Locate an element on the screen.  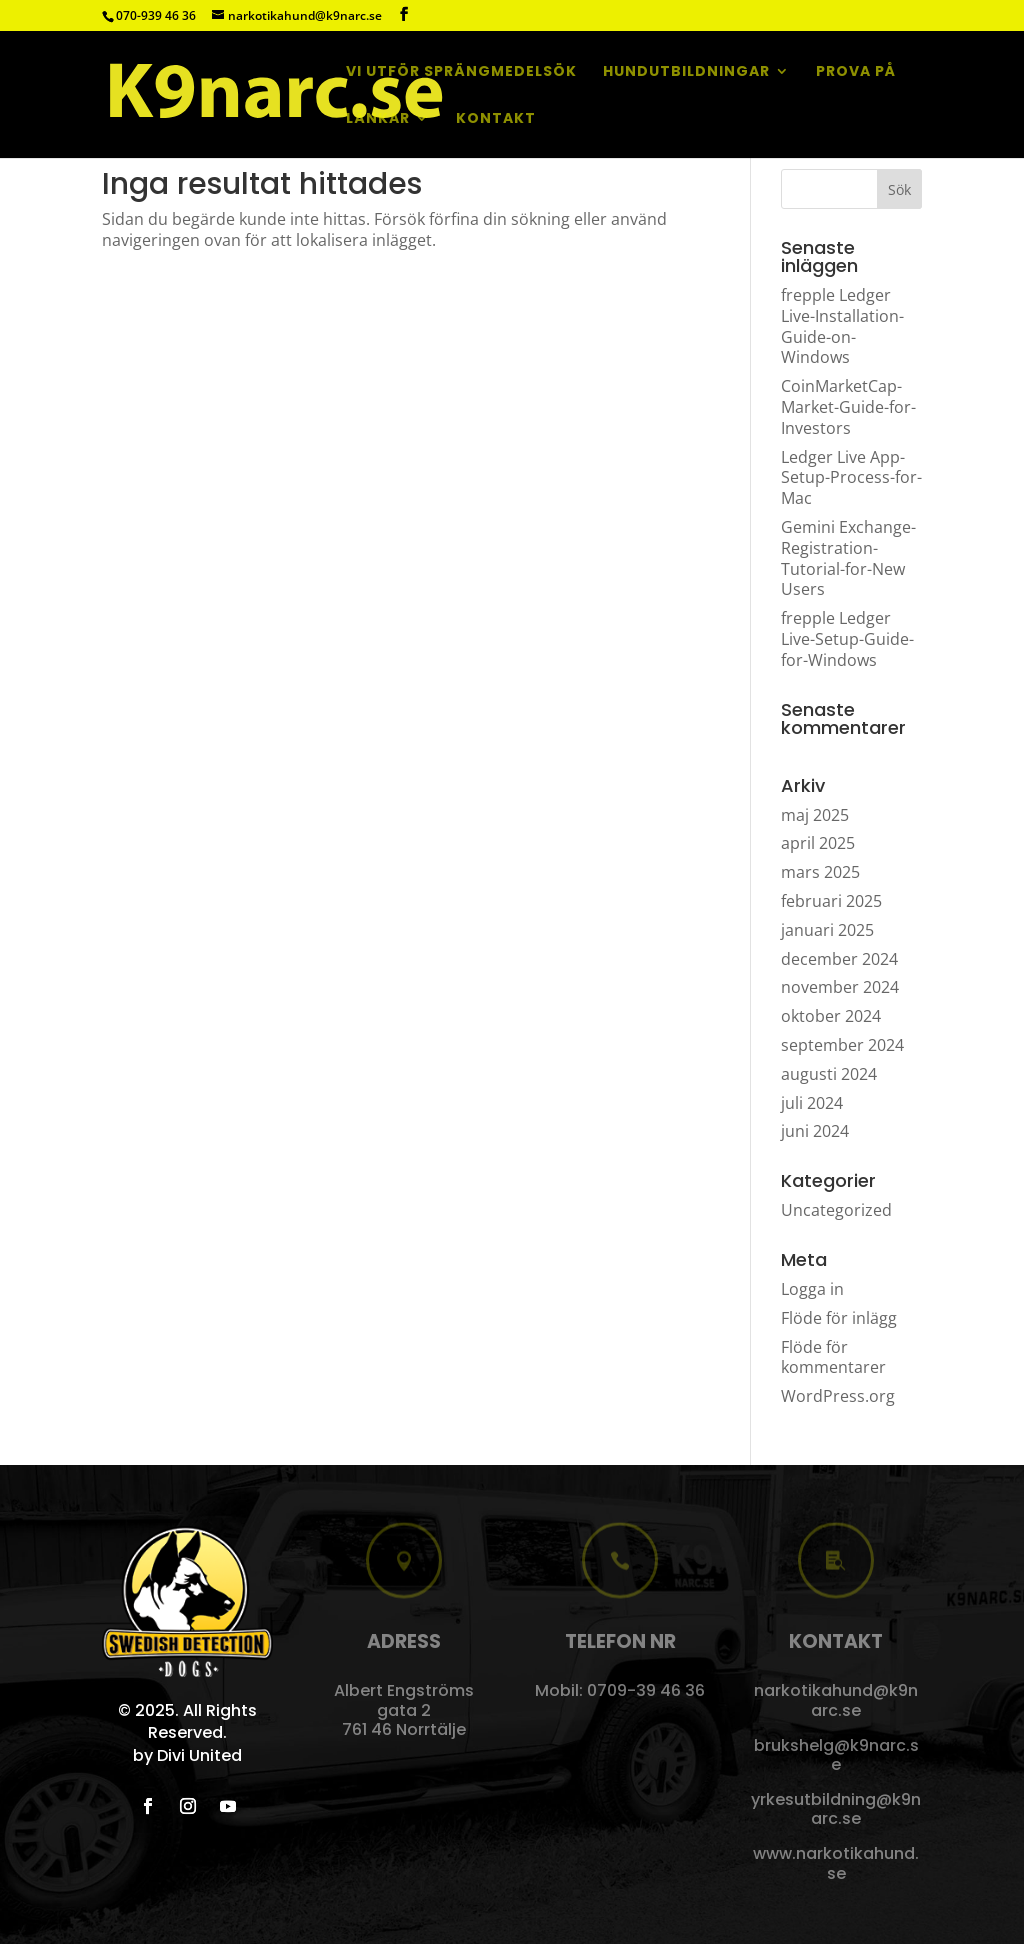
Gemini Exchange-Registration-Tutorial-for-New Users is located at coordinates (848, 558).